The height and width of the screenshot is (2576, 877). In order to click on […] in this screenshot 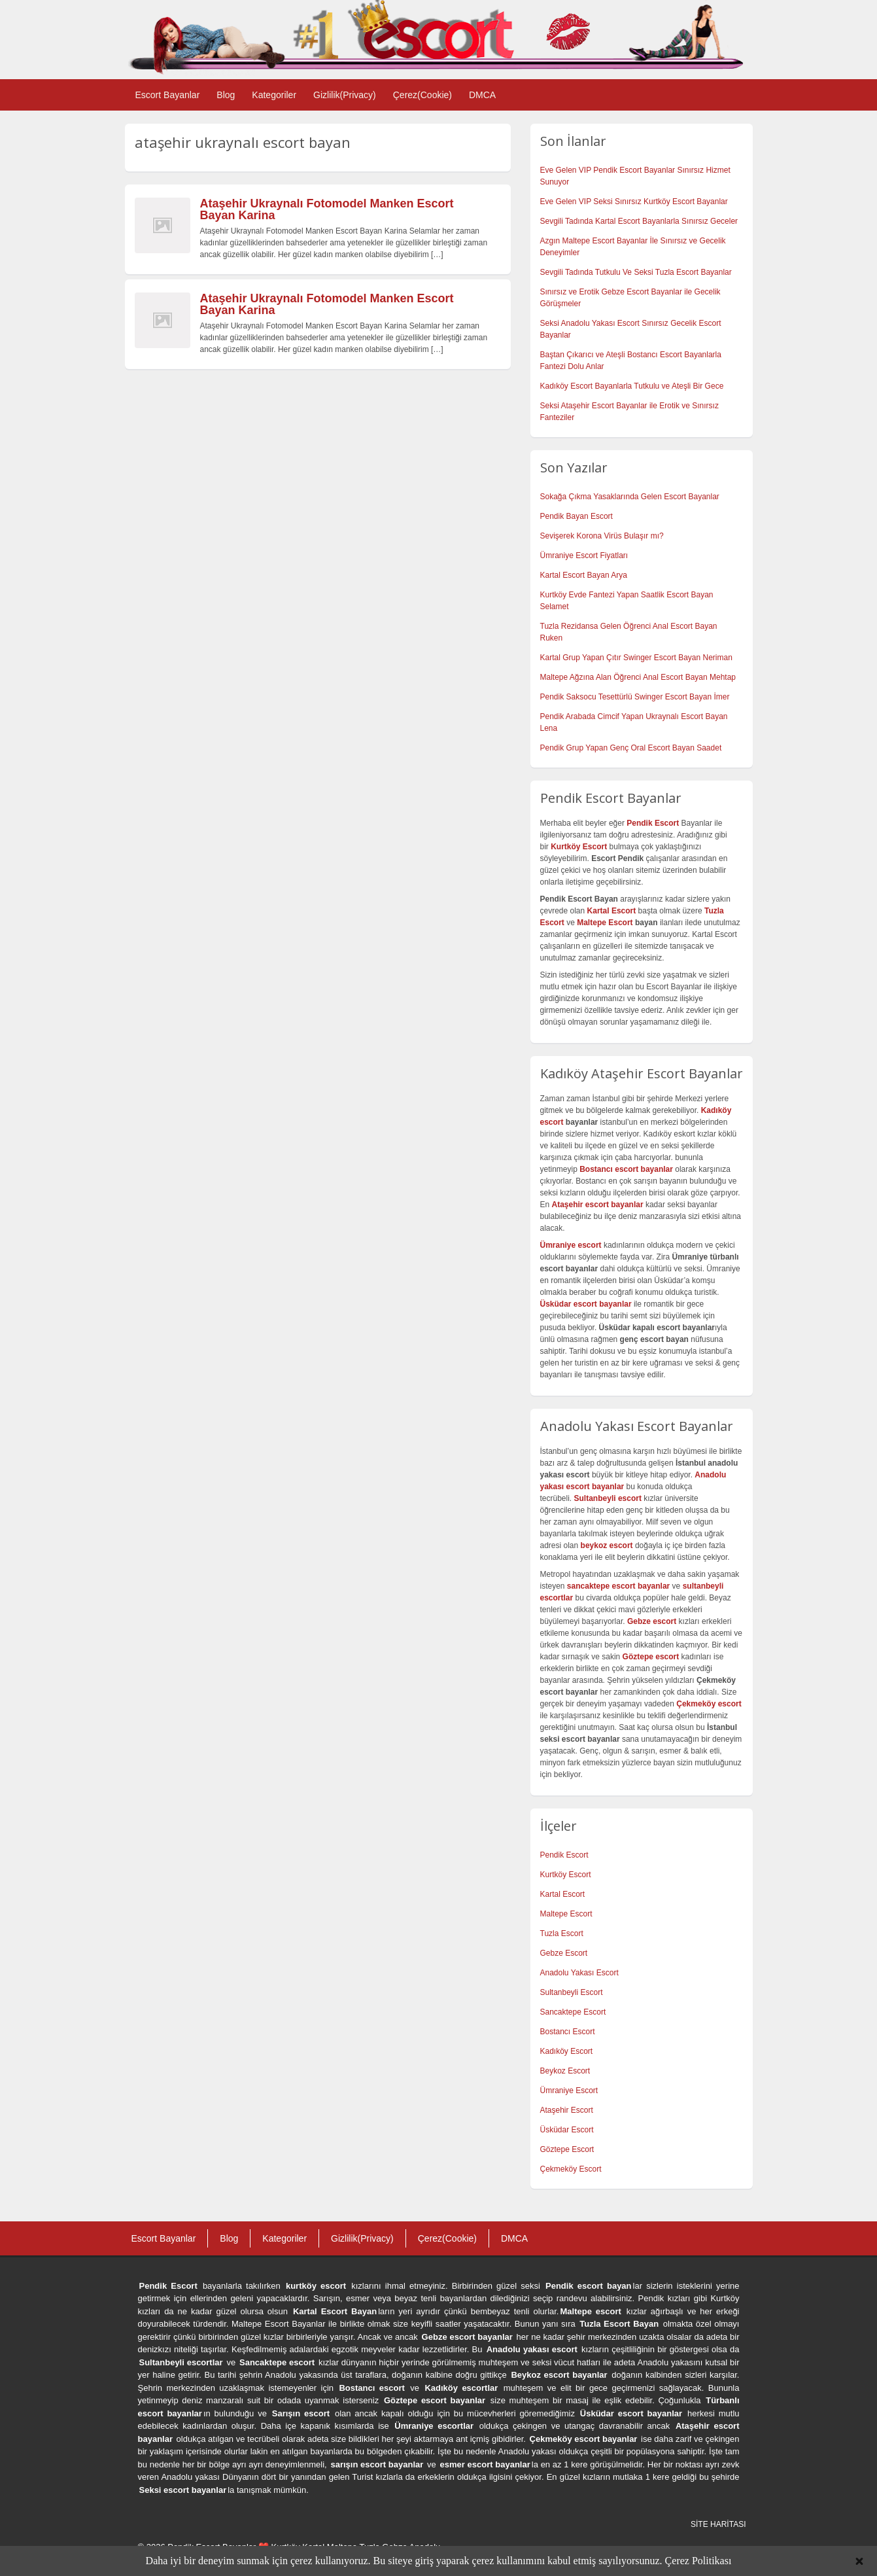, I will do `click(437, 254)`.